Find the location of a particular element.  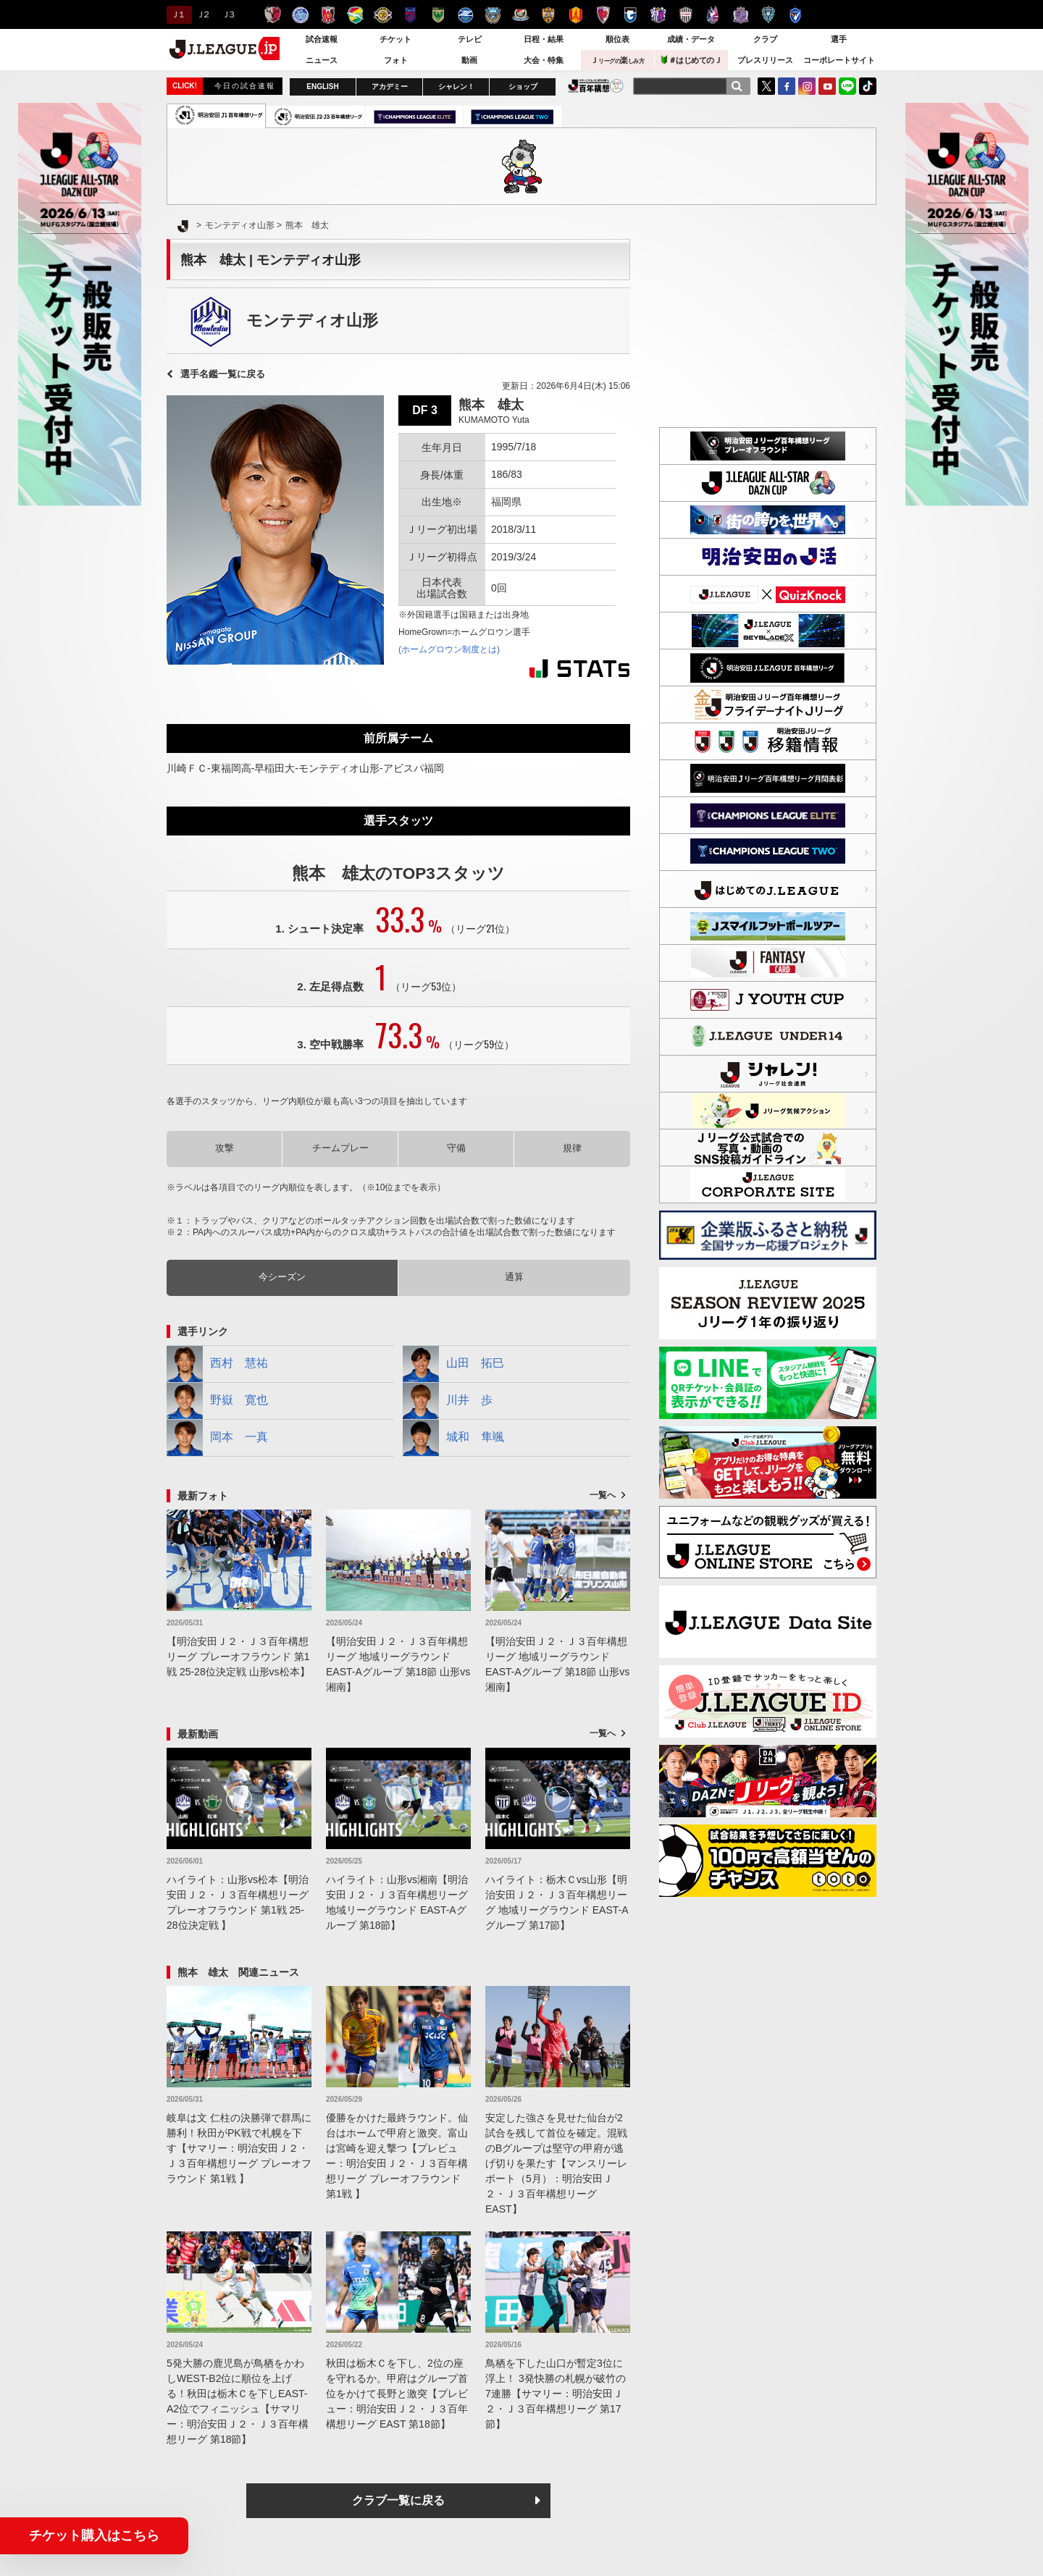

鹿島アントラーズ is located at coordinates (273, 15).